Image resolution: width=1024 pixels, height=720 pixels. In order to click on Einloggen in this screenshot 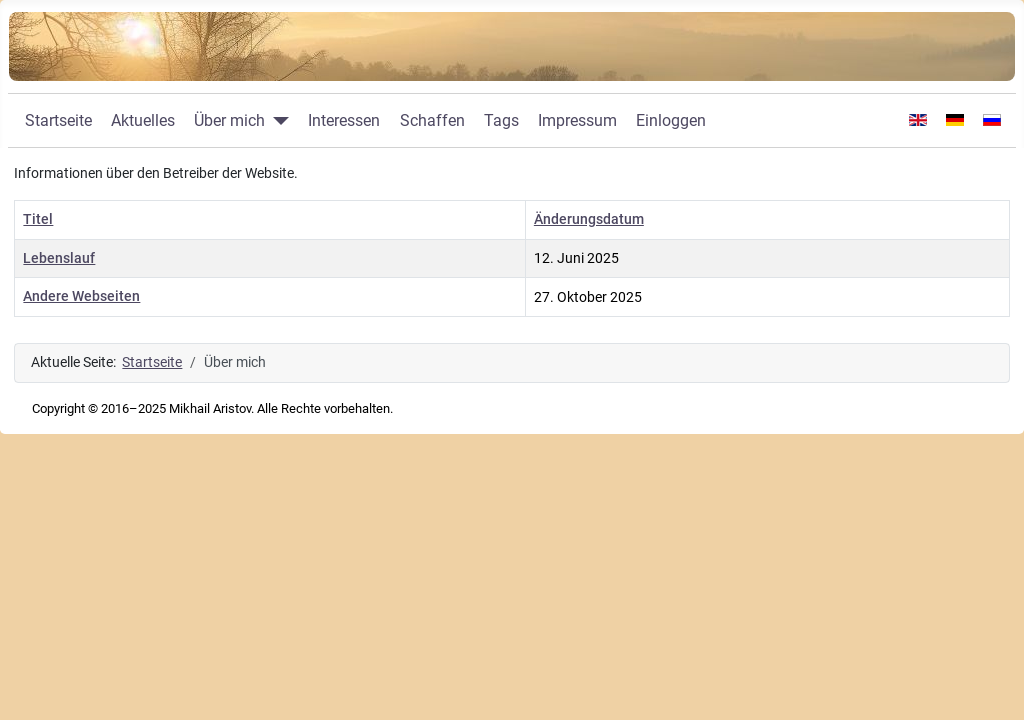, I will do `click(671, 120)`.